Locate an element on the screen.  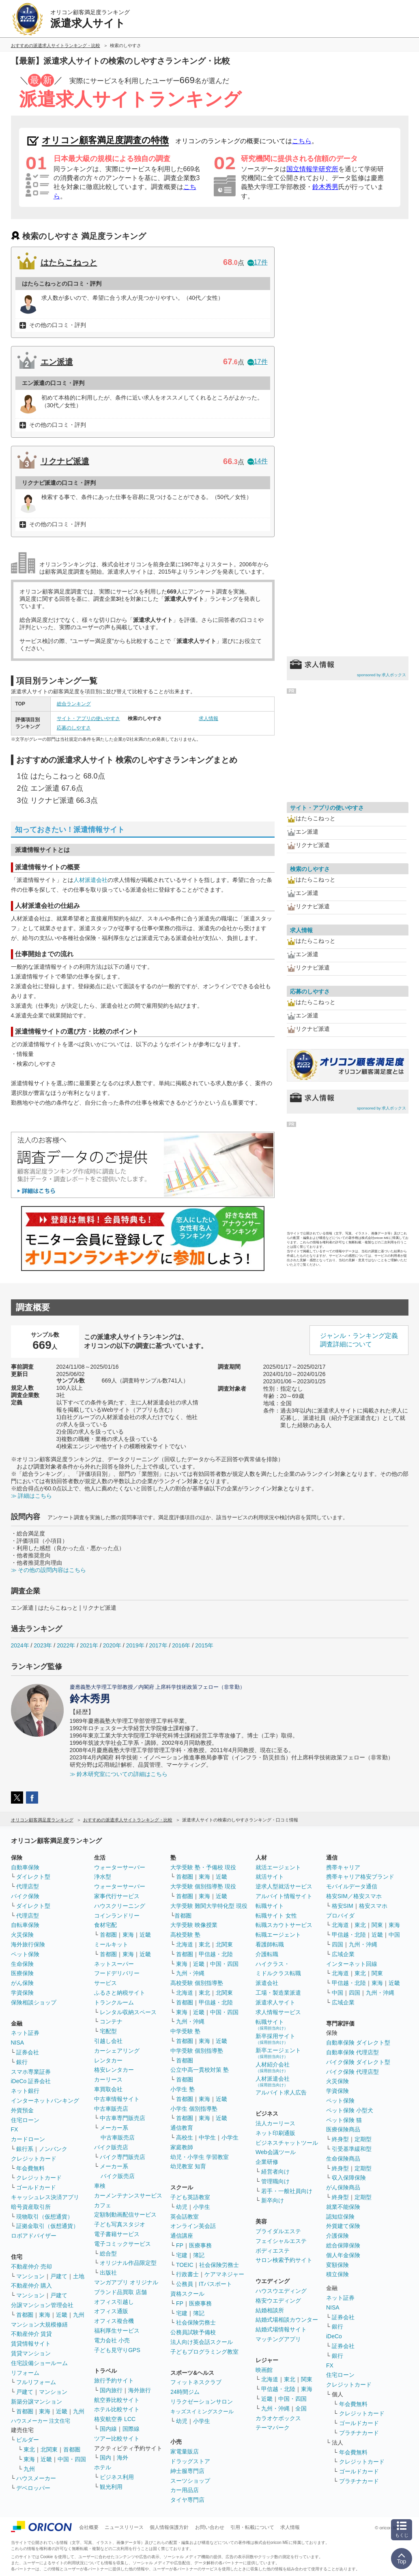
大学受験 映像授業 is located at coordinates (193, 1925).